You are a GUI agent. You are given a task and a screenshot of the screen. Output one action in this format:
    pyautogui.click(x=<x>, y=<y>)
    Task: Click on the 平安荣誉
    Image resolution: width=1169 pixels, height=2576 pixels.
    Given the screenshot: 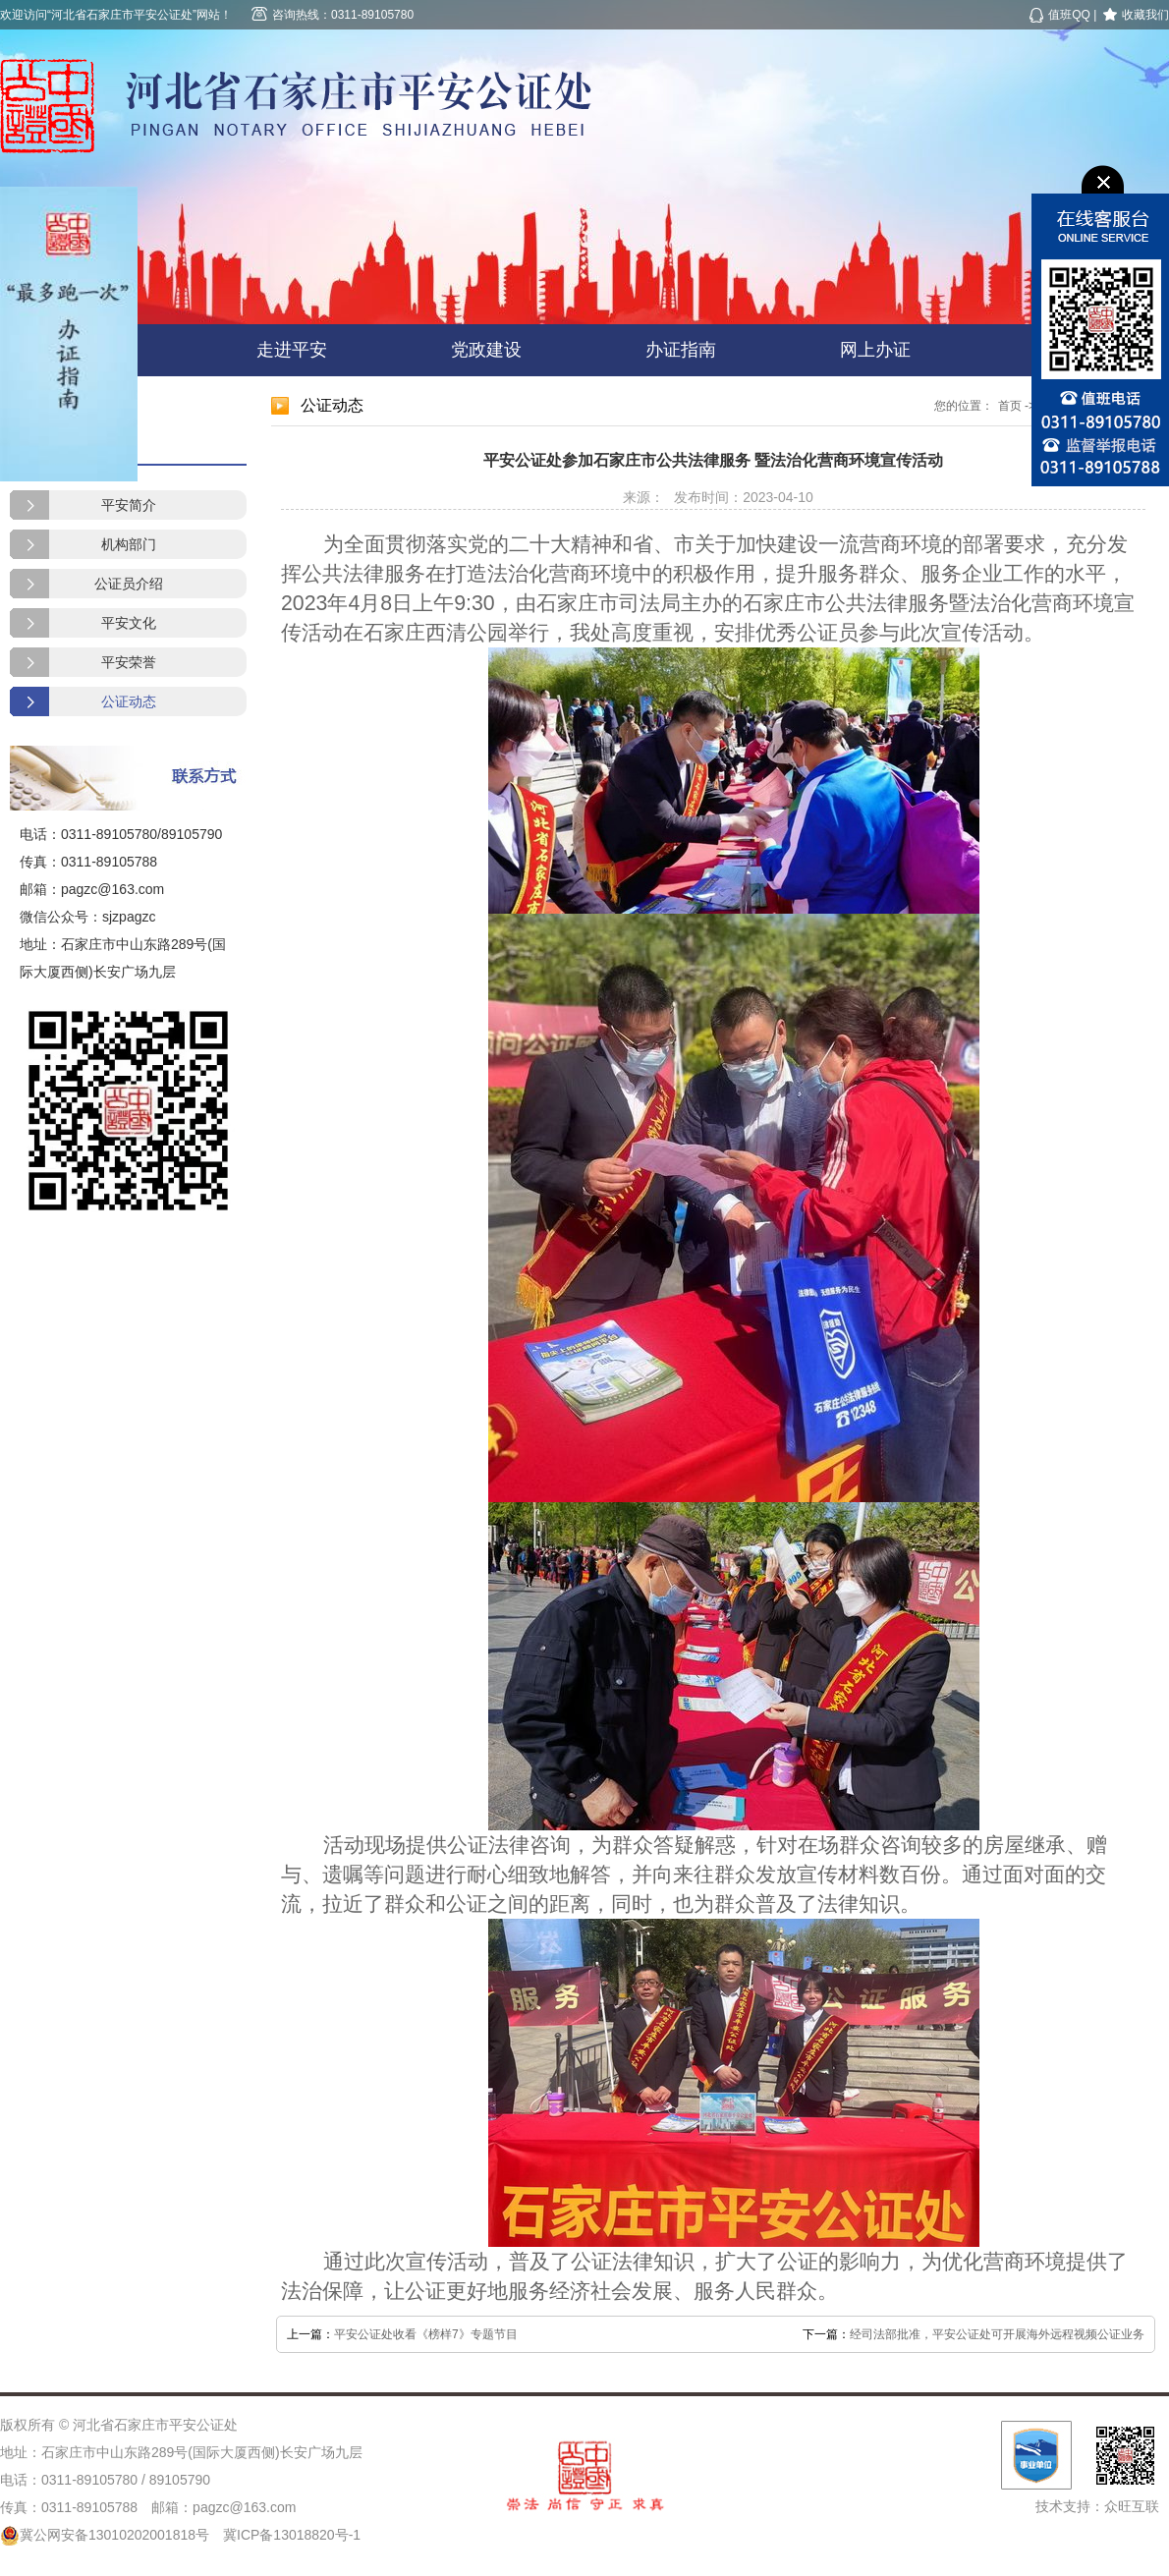 What is the action you would take?
    pyautogui.click(x=128, y=662)
    